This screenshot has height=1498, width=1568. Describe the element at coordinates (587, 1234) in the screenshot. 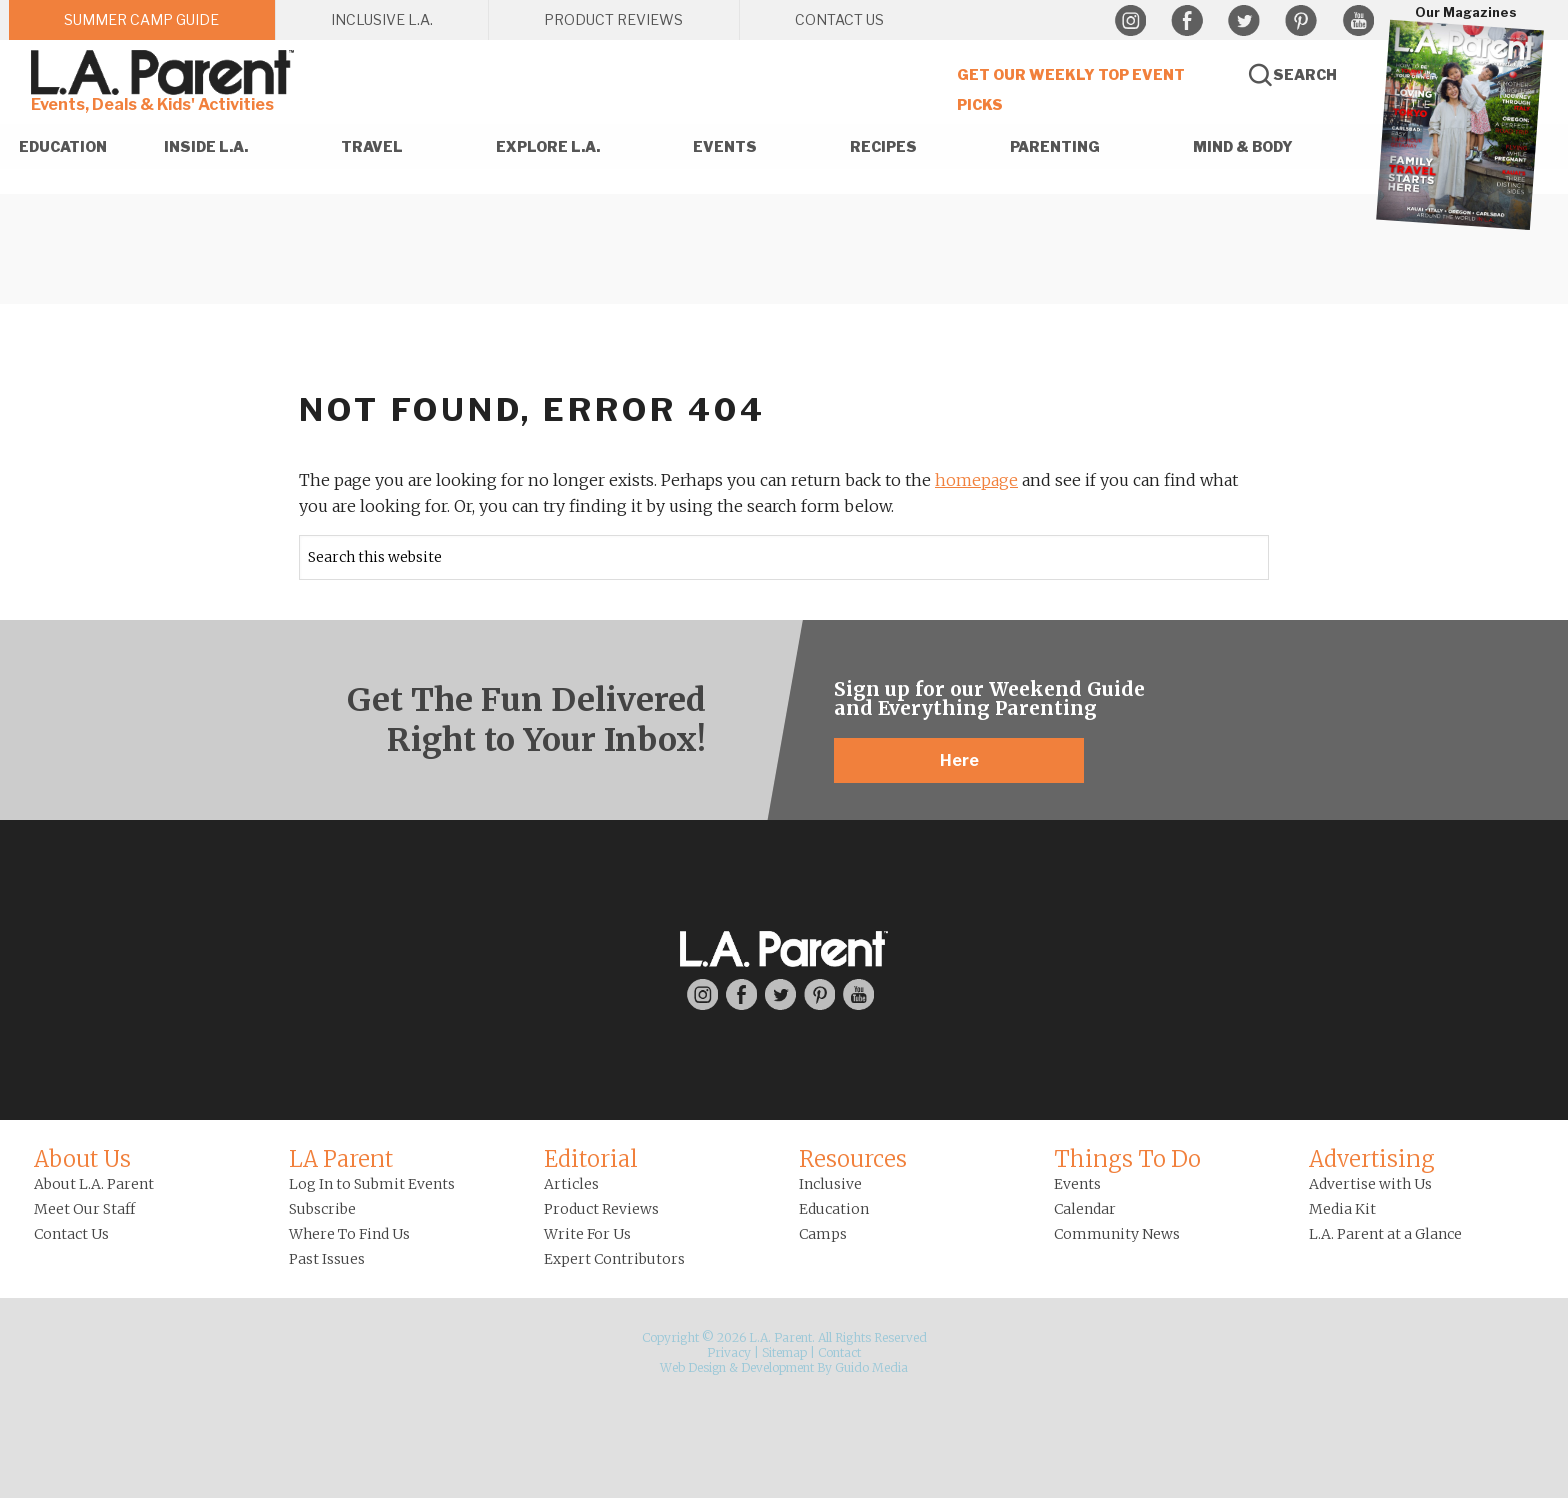

I see `Write For Us` at that location.